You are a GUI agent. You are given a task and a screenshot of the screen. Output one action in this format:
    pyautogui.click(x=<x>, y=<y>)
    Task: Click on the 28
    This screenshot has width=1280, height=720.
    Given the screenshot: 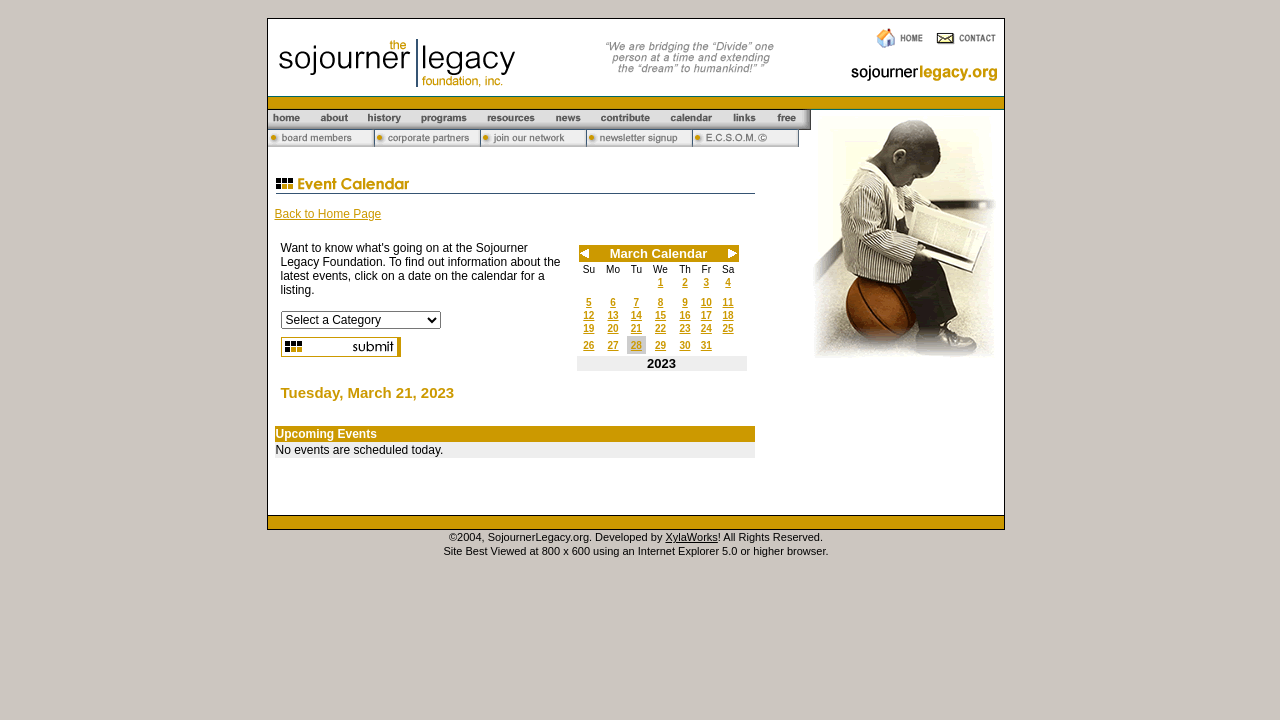 What is the action you would take?
    pyautogui.click(x=636, y=345)
    